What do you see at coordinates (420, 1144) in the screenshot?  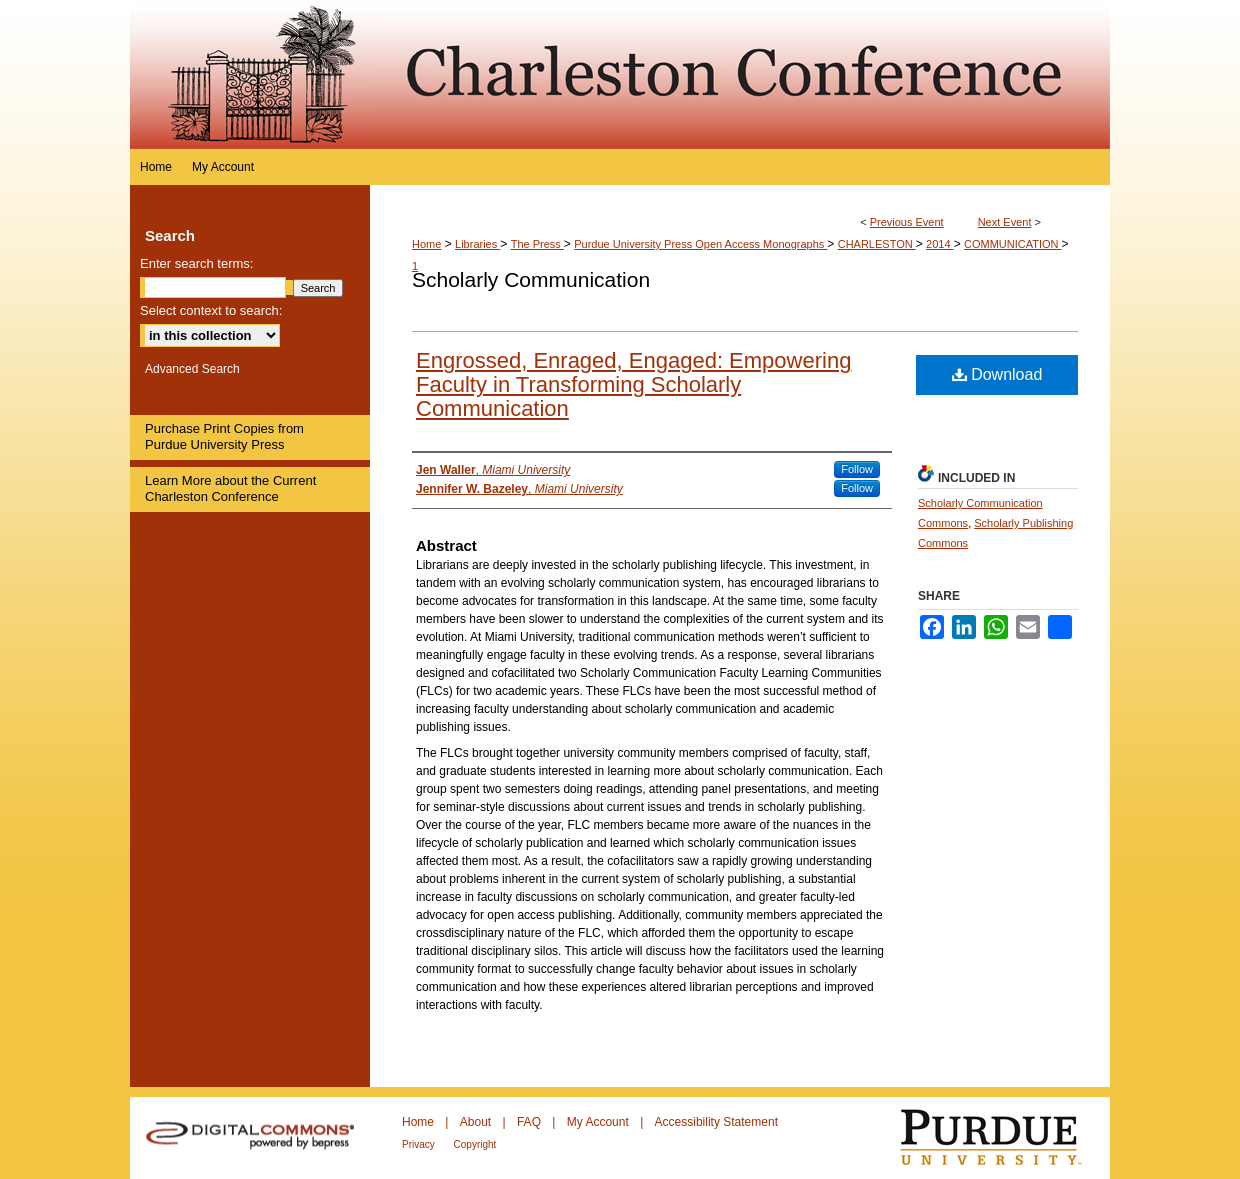 I see `Privacy` at bounding box center [420, 1144].